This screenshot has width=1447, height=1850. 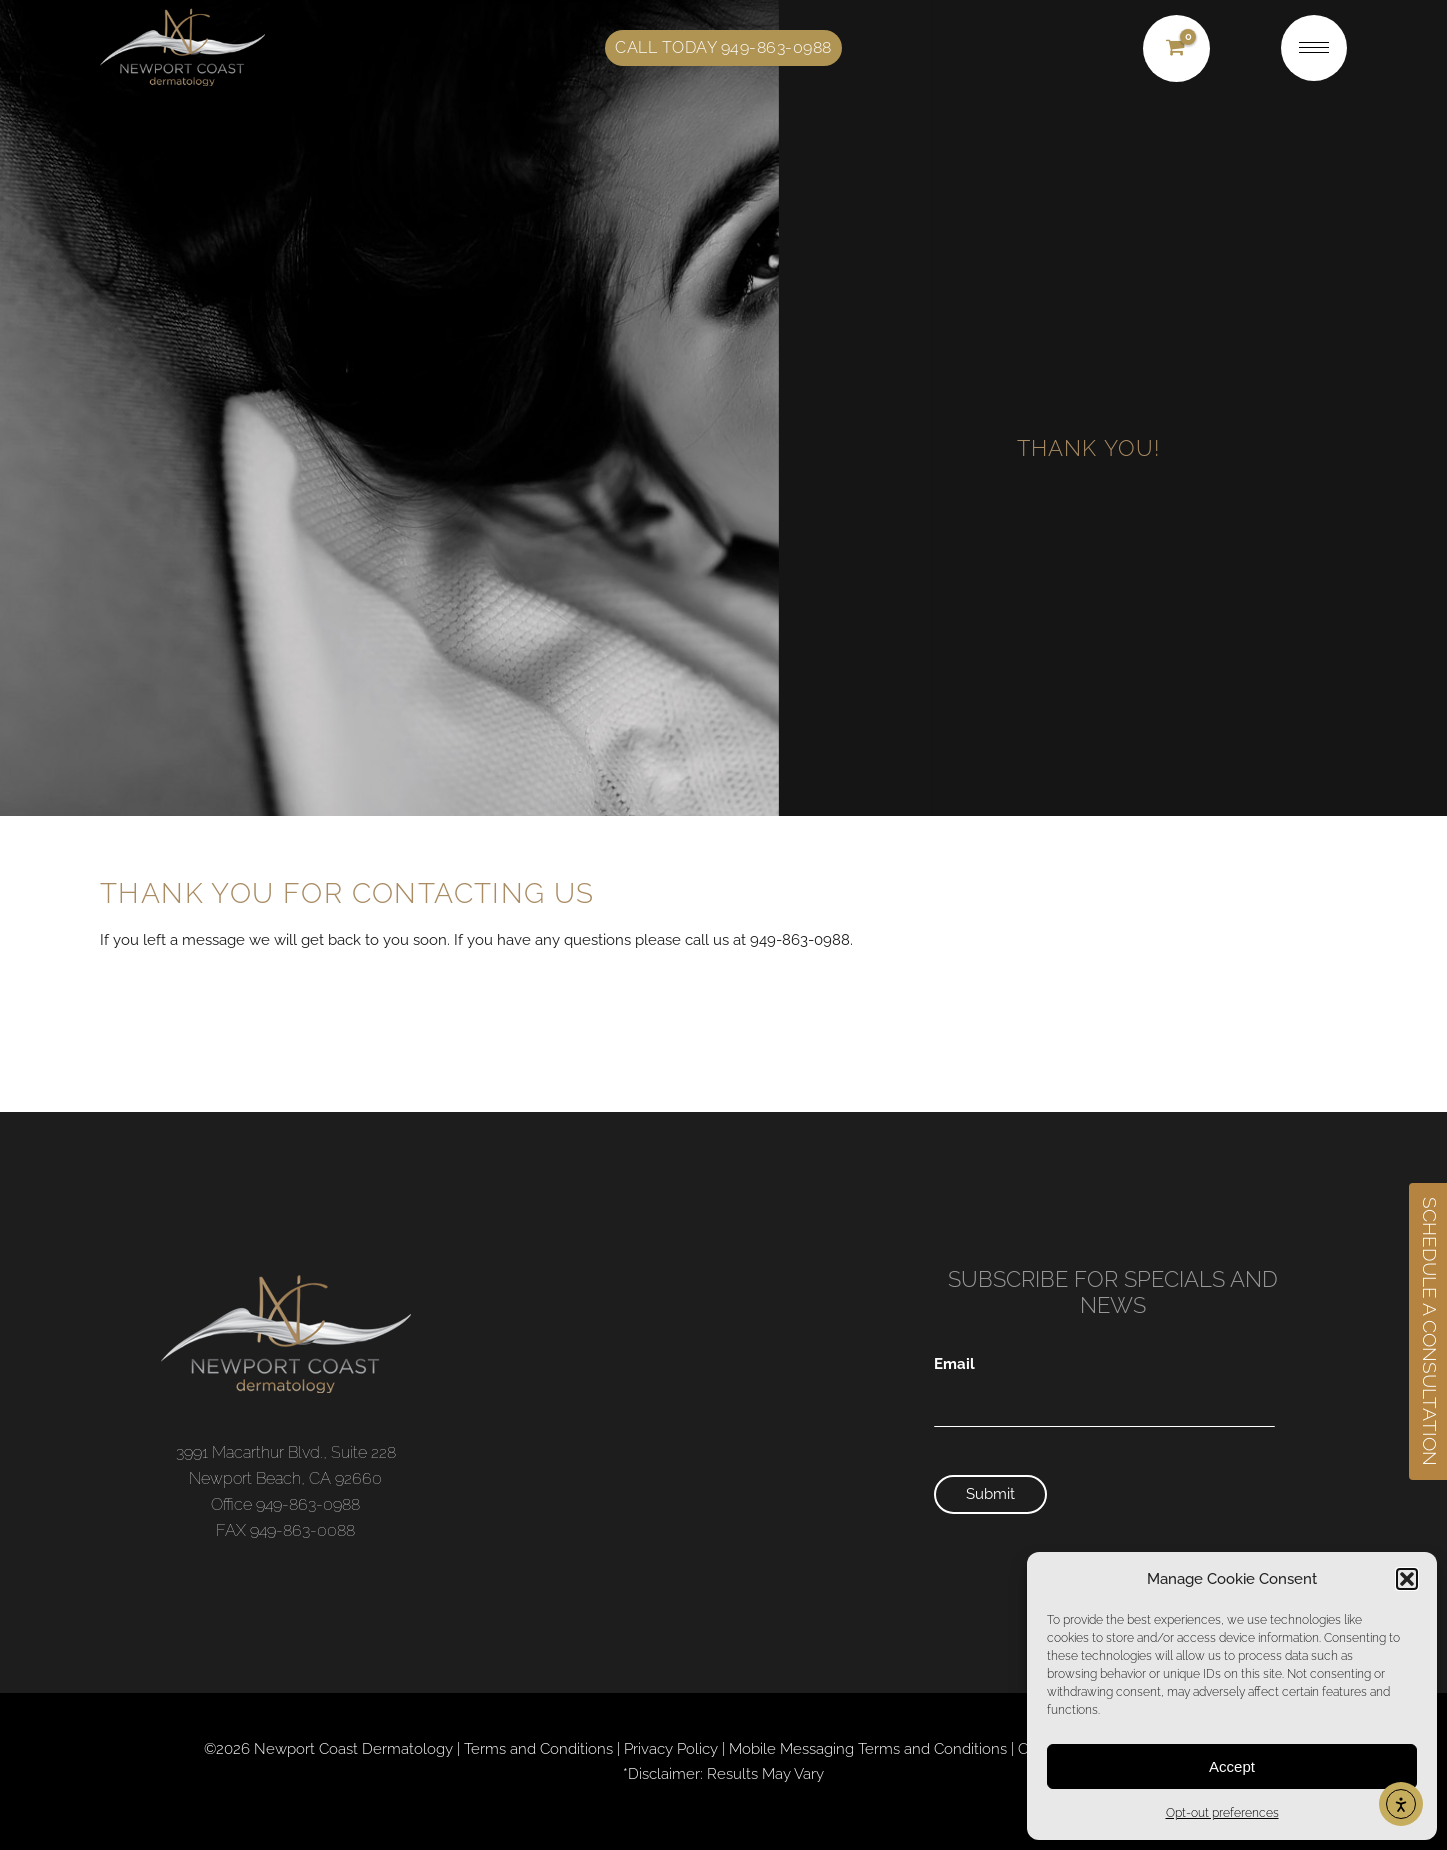 I want to click on [nav icon], so click(x=1314, y=48).